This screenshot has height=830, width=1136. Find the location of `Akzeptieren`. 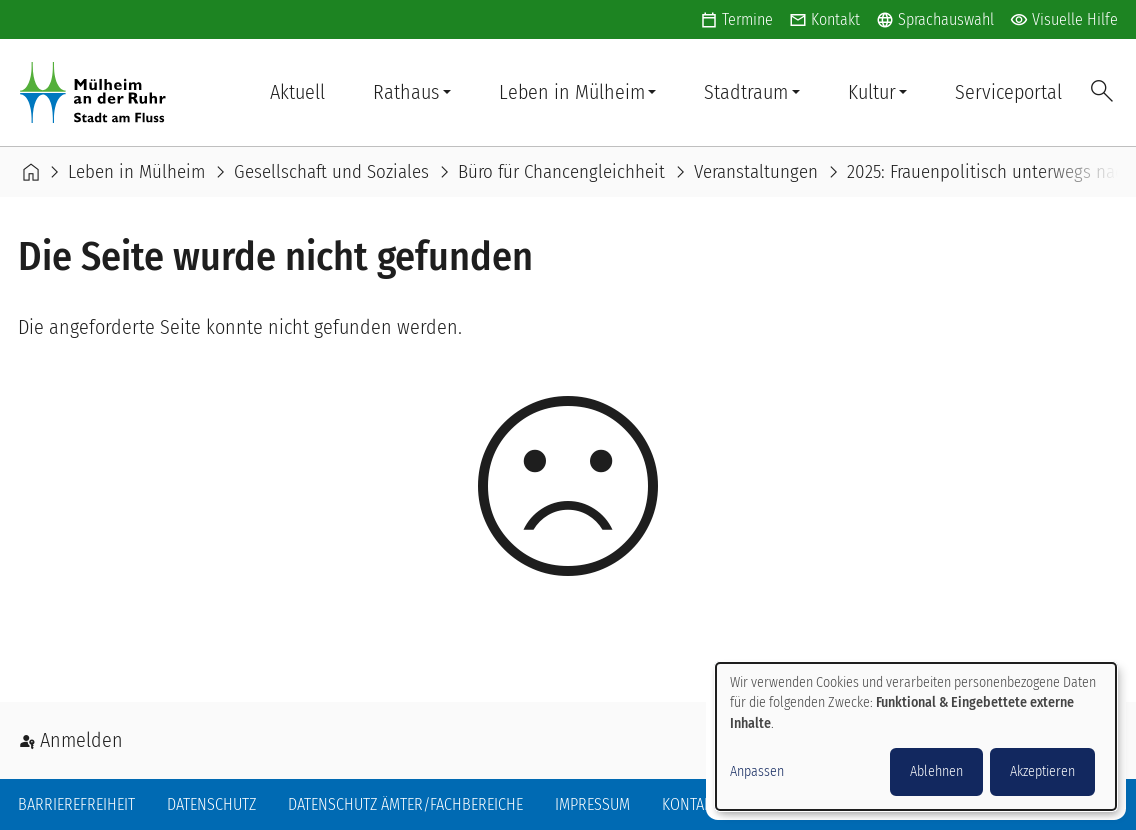

Akzeptieren is located at coordinates (1042, 771).